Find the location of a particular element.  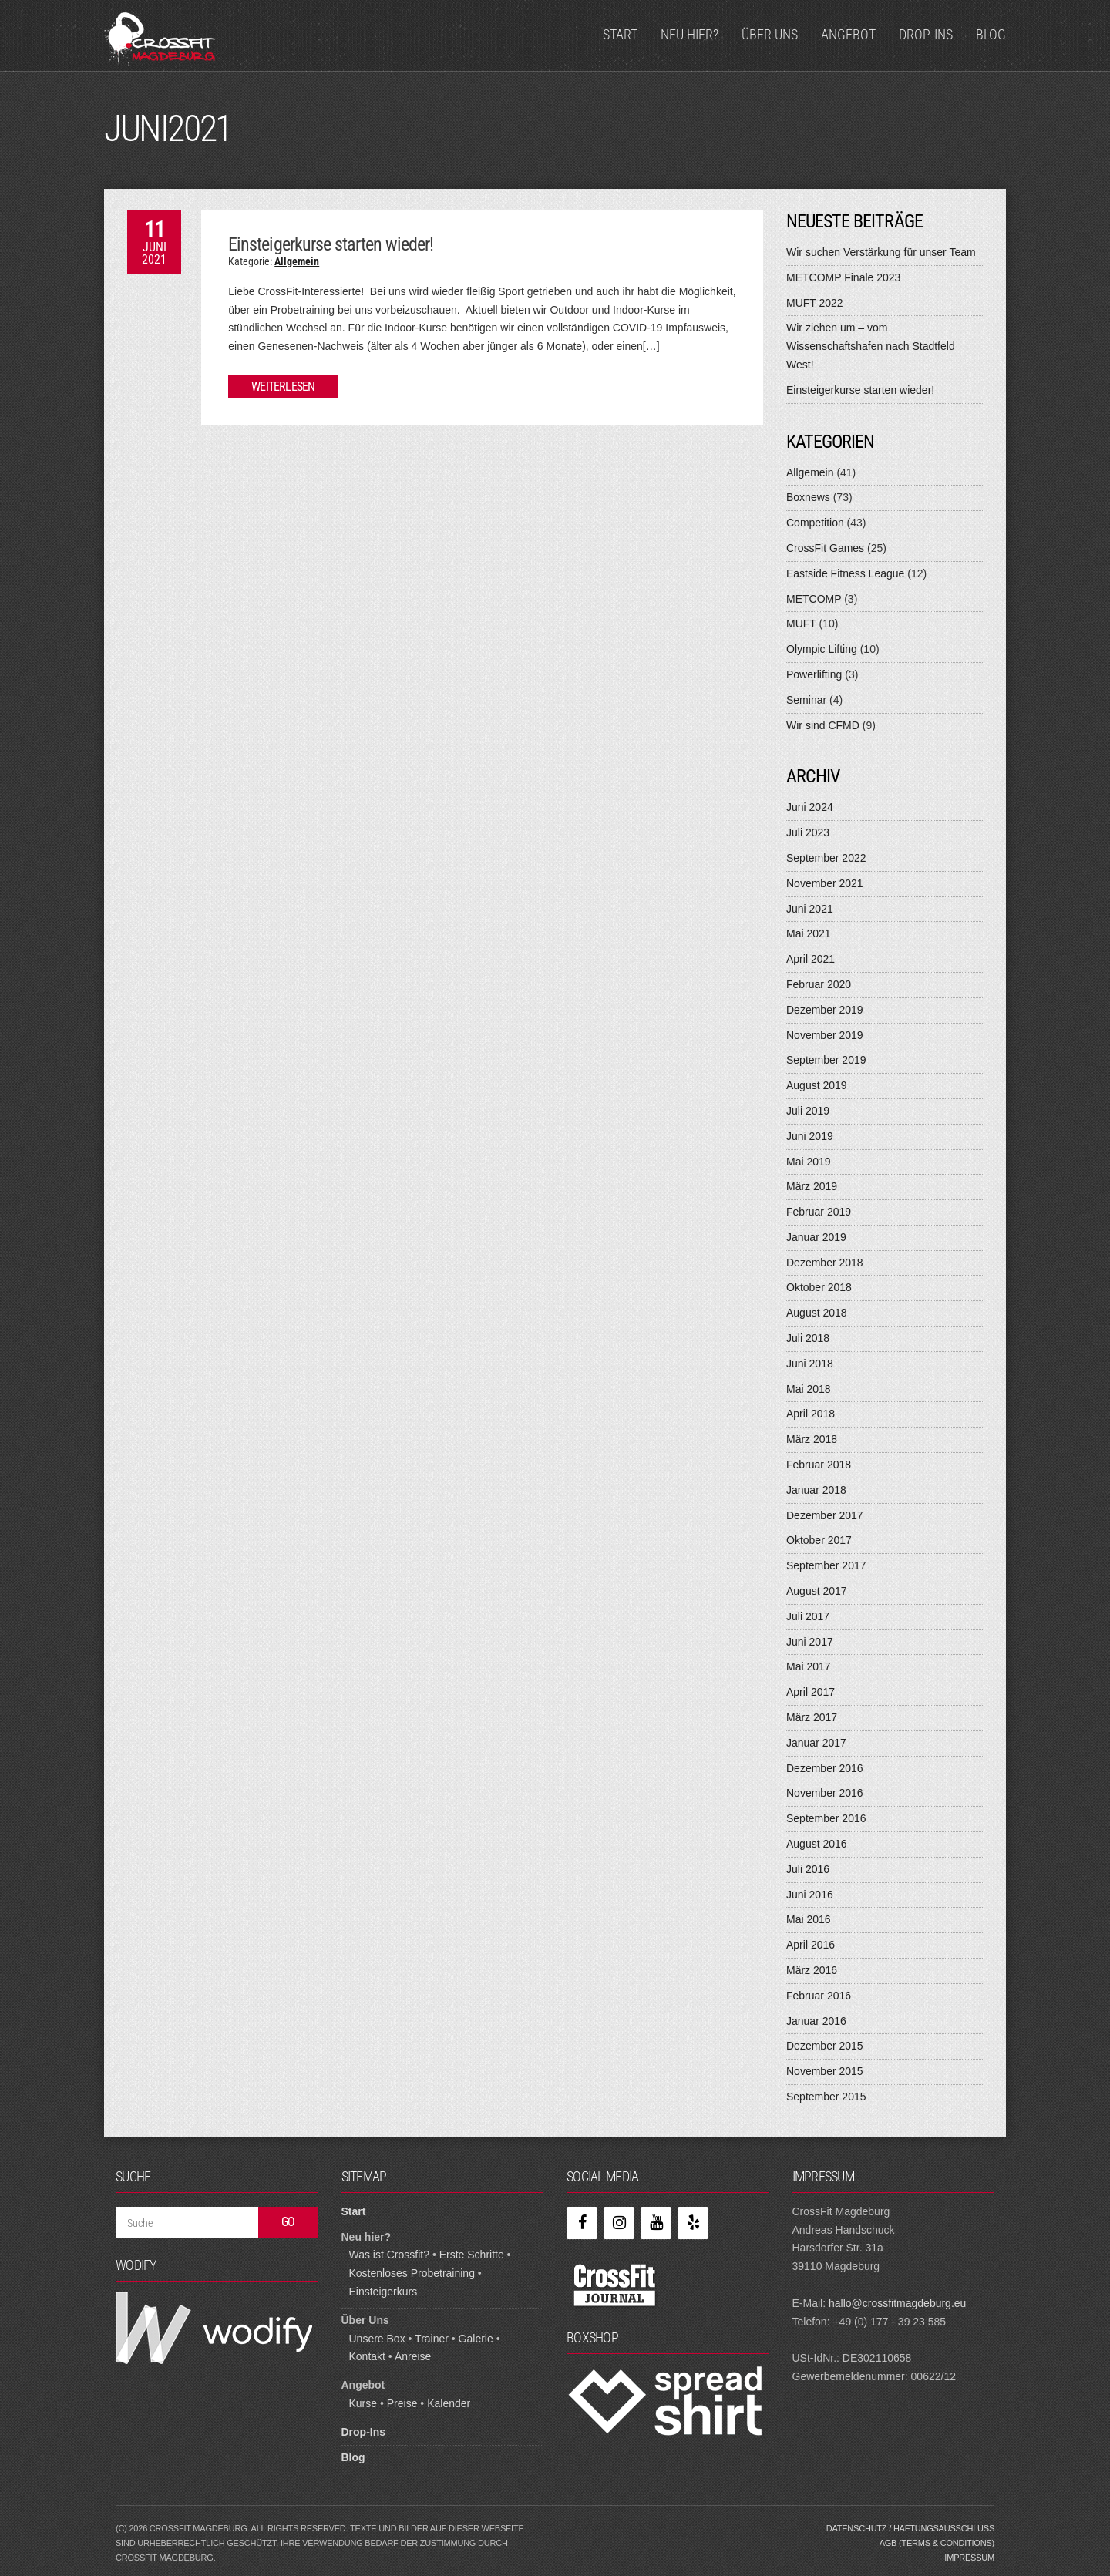

März 2017 is located at coordinates (811, 1717).